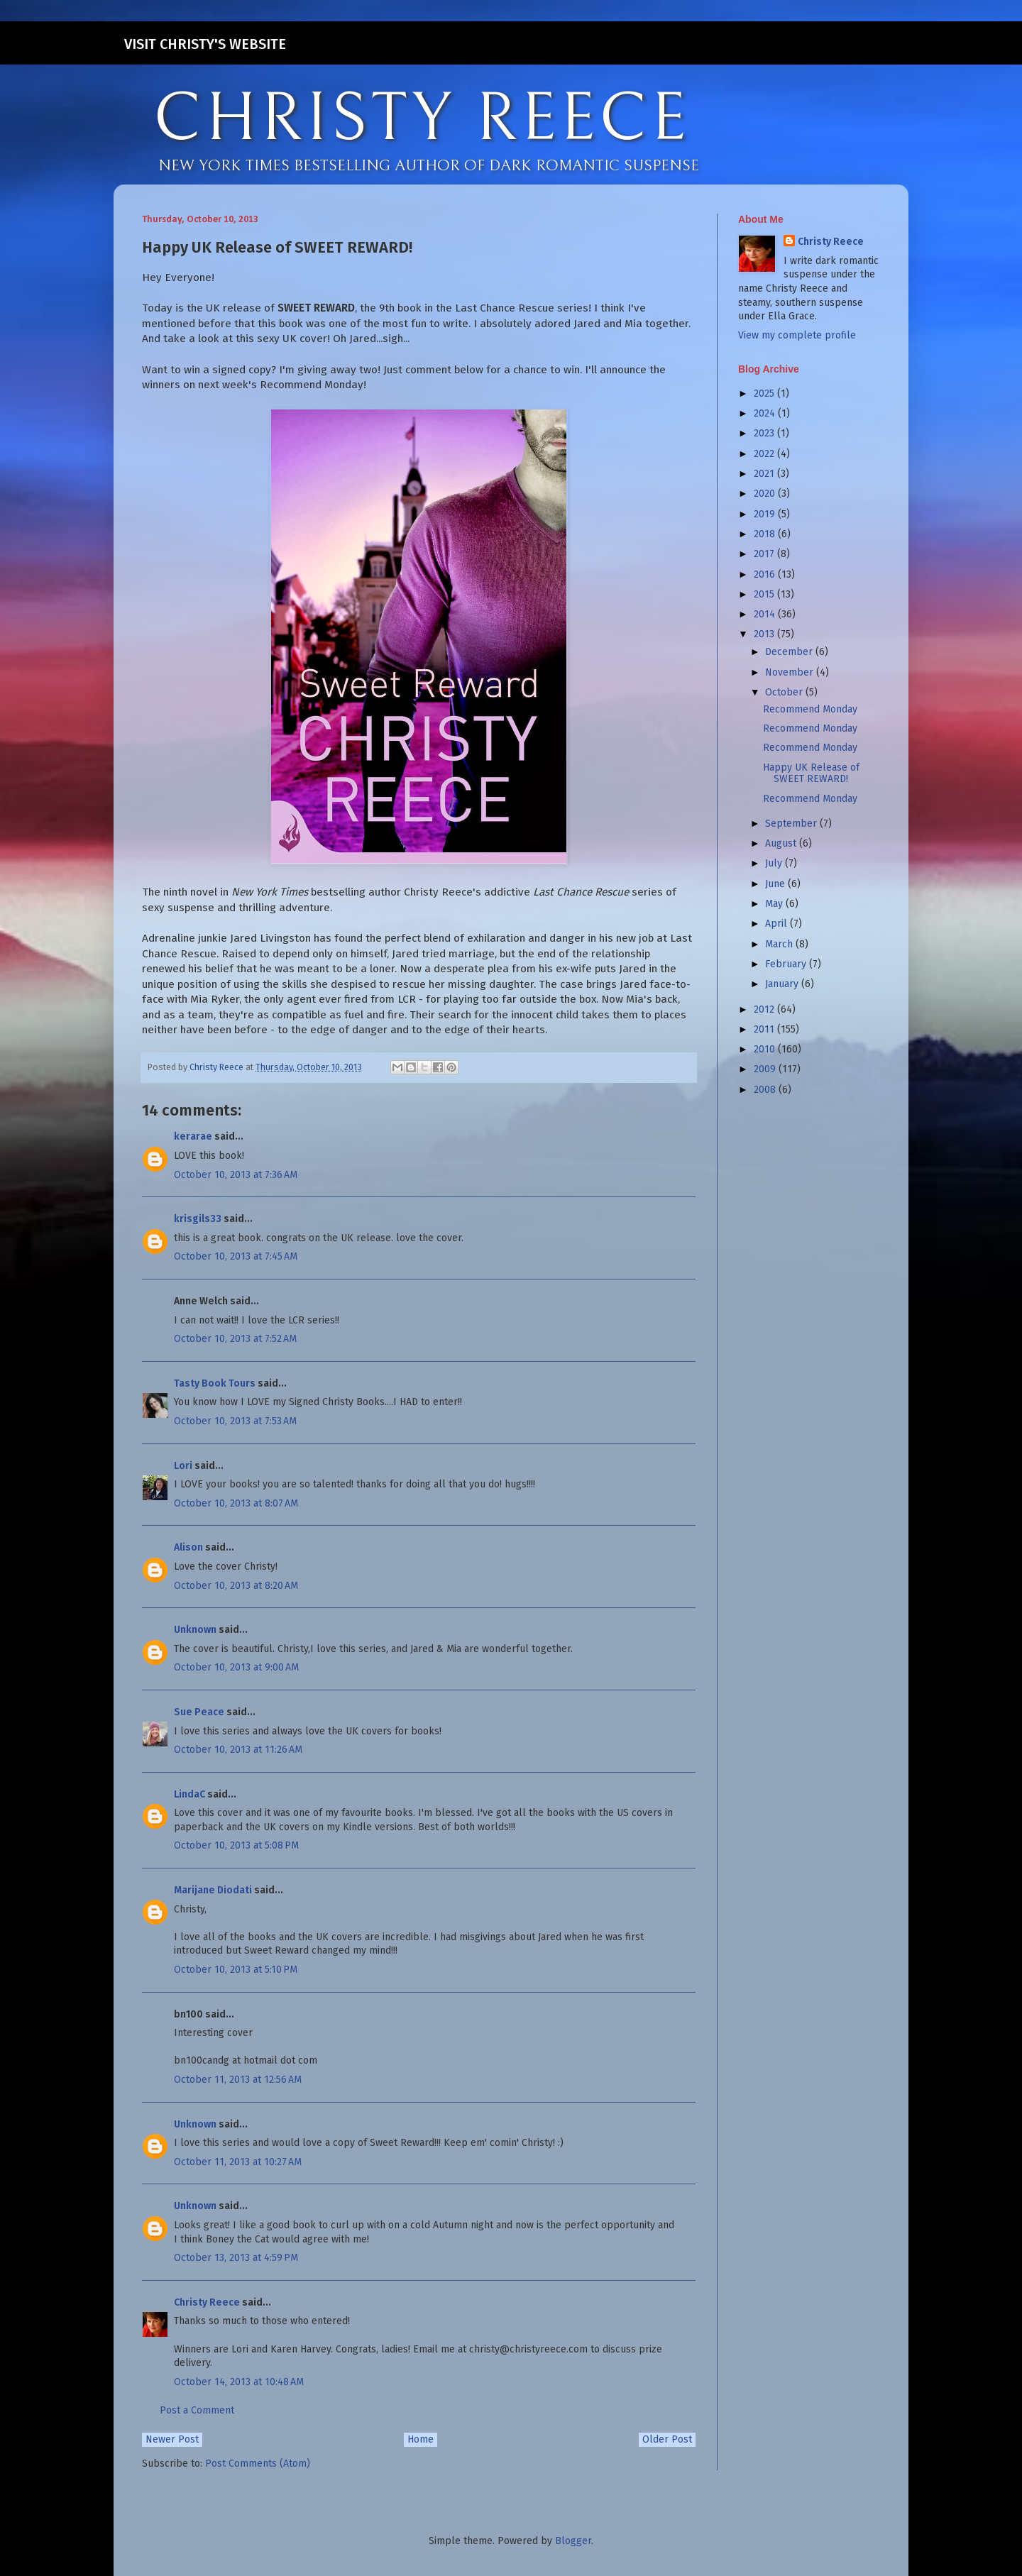  Describe the element at coordinates (766, 1069) in the screenshot. I see `2009` at that location.